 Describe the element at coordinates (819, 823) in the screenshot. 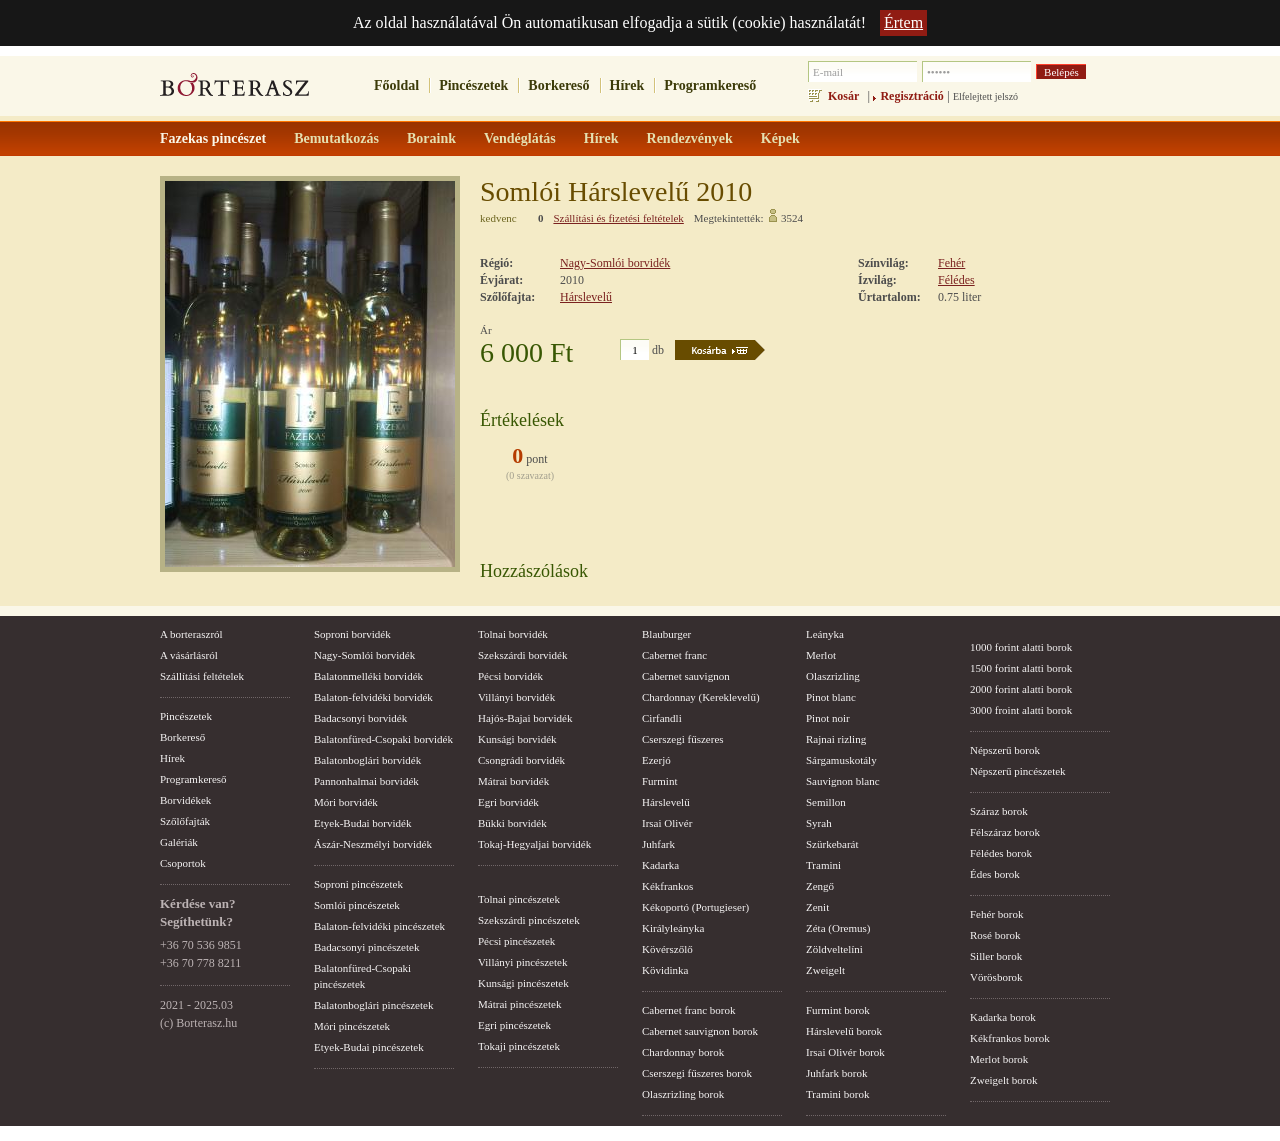

I see `Syrah` at that location.